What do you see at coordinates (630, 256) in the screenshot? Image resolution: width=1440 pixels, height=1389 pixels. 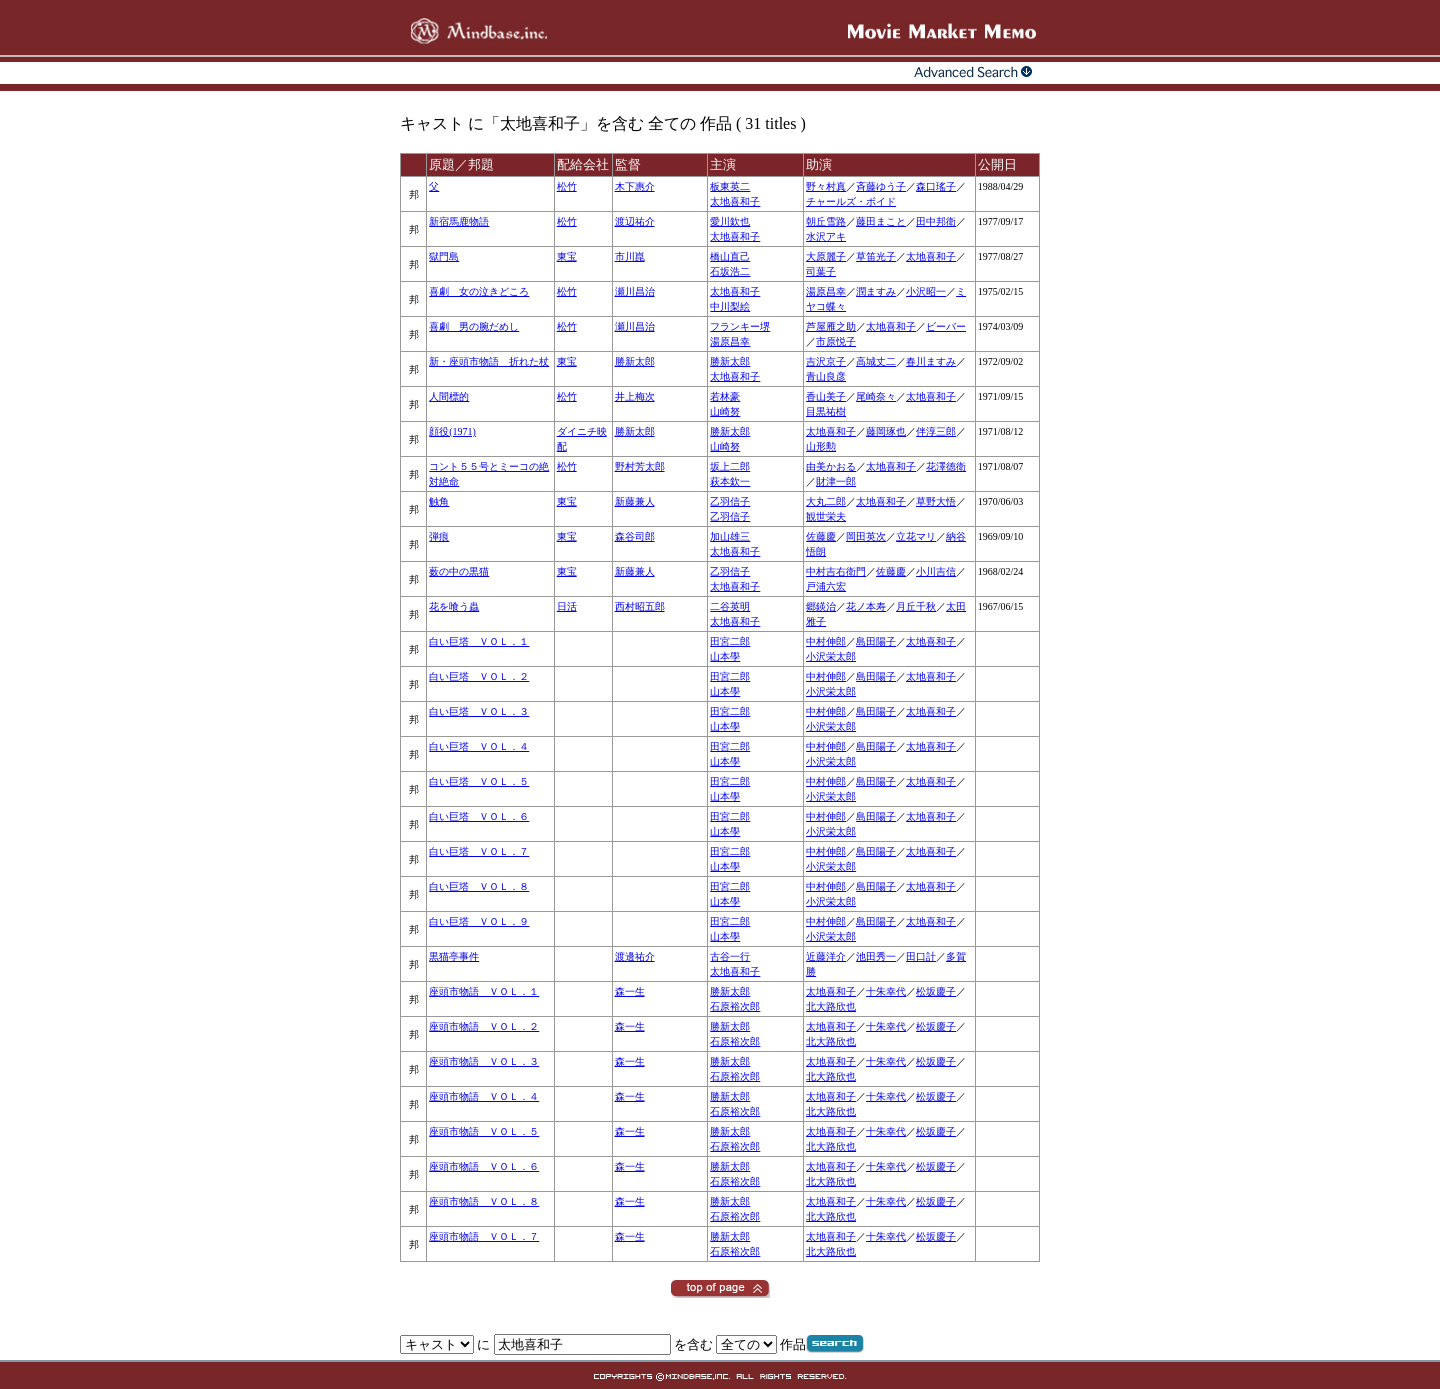 I see `市川崑` at bounding box center [630, 256].